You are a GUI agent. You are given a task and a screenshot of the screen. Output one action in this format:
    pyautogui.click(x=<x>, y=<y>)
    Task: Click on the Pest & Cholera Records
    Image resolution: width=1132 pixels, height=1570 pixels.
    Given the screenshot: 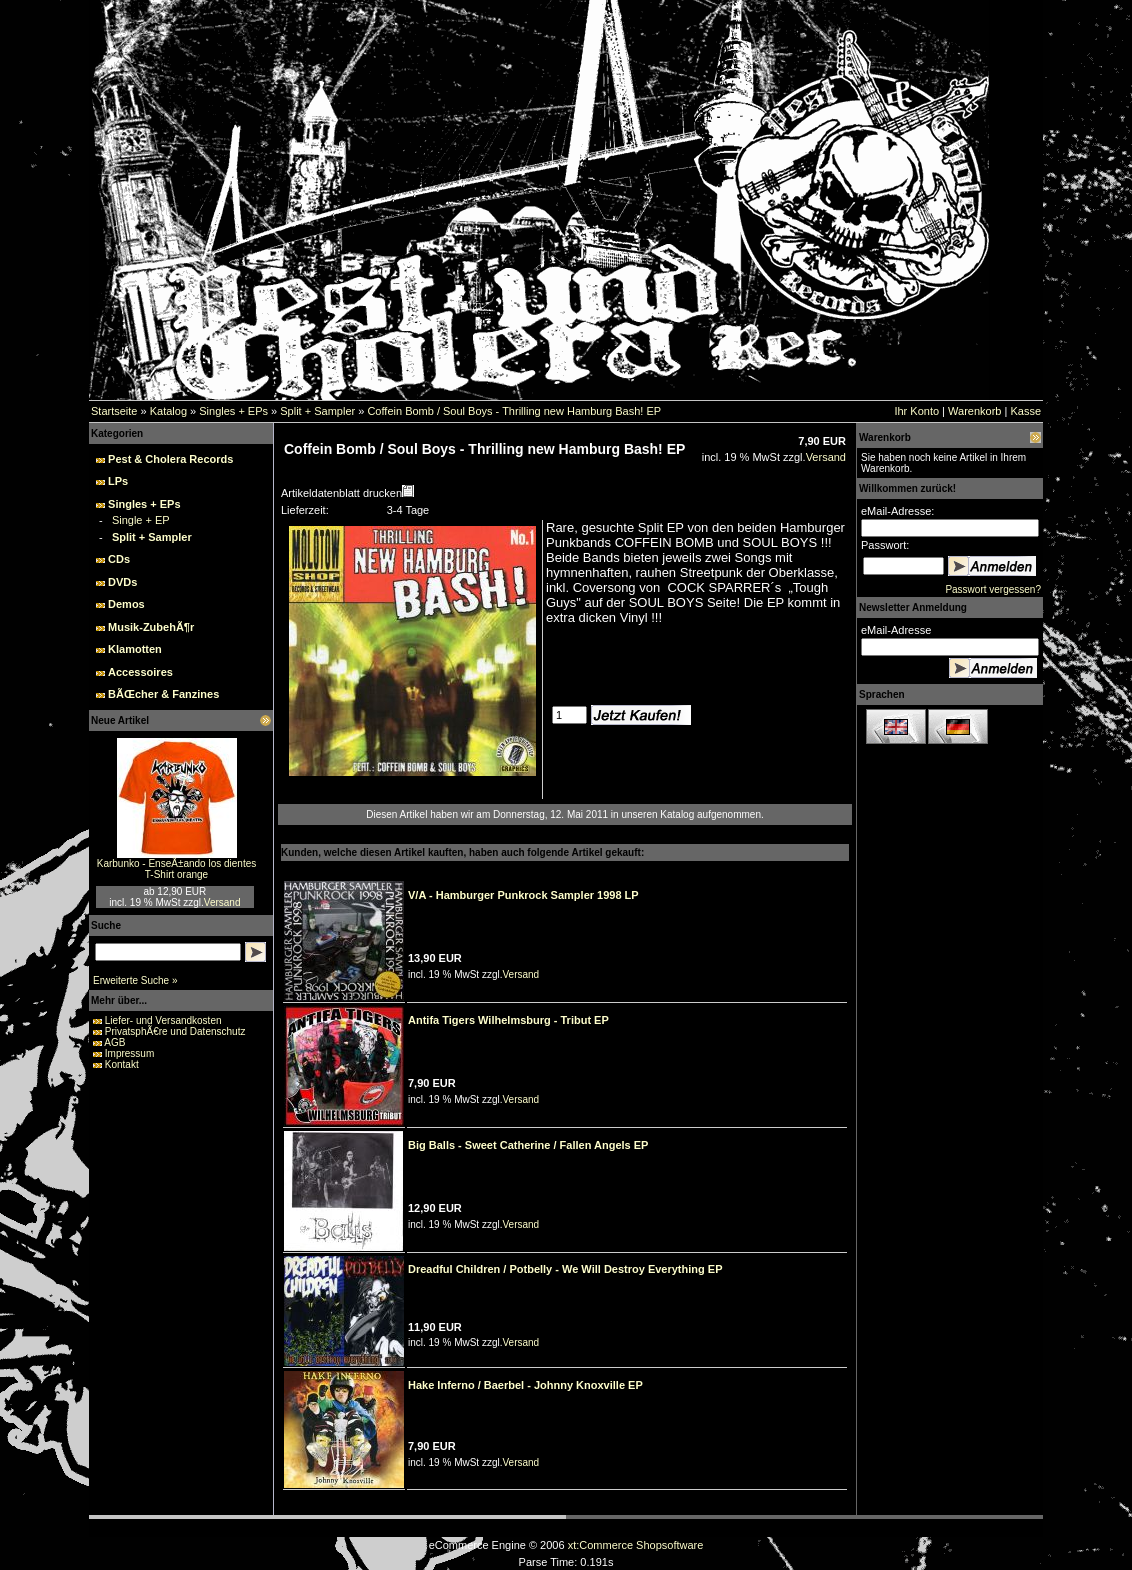 What is the action you would take?
    pyautogui.click(x=170, y=459)
    